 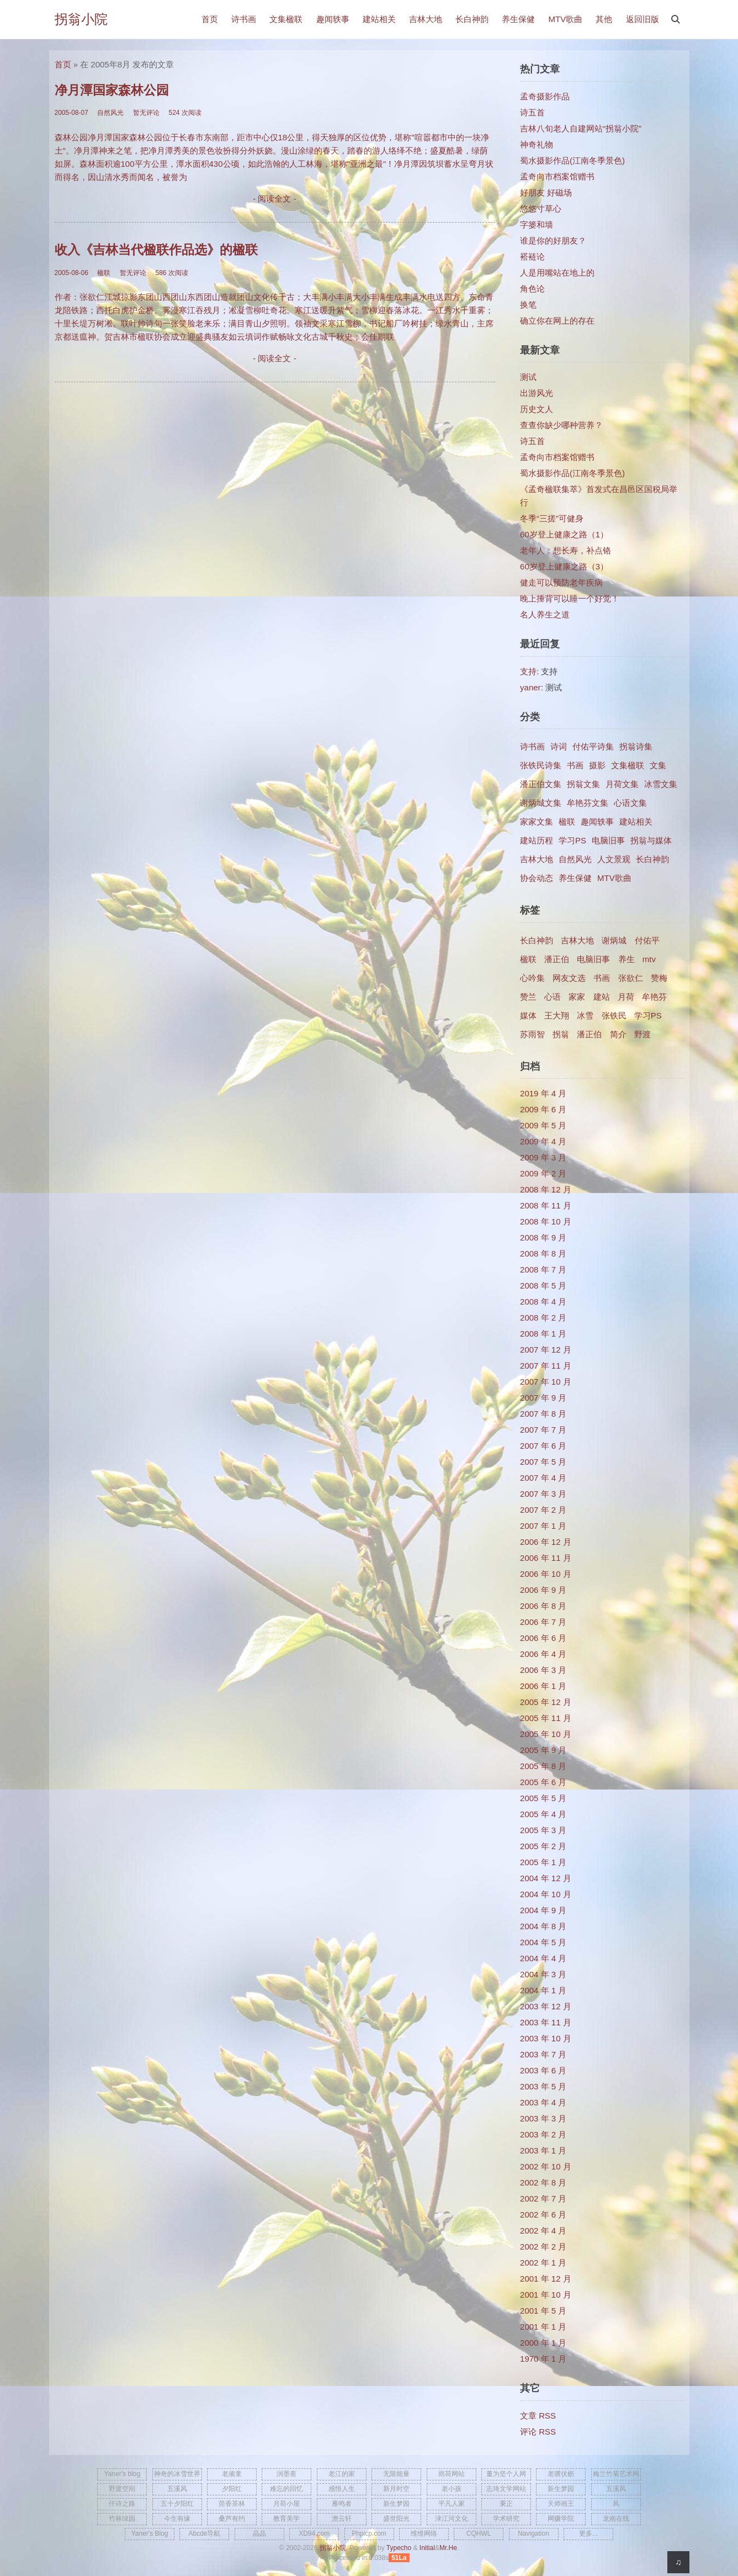 What do you see at coordinates (528, 996) in the screenshot?
I see `赞兰` at bounding box center [528, 996].